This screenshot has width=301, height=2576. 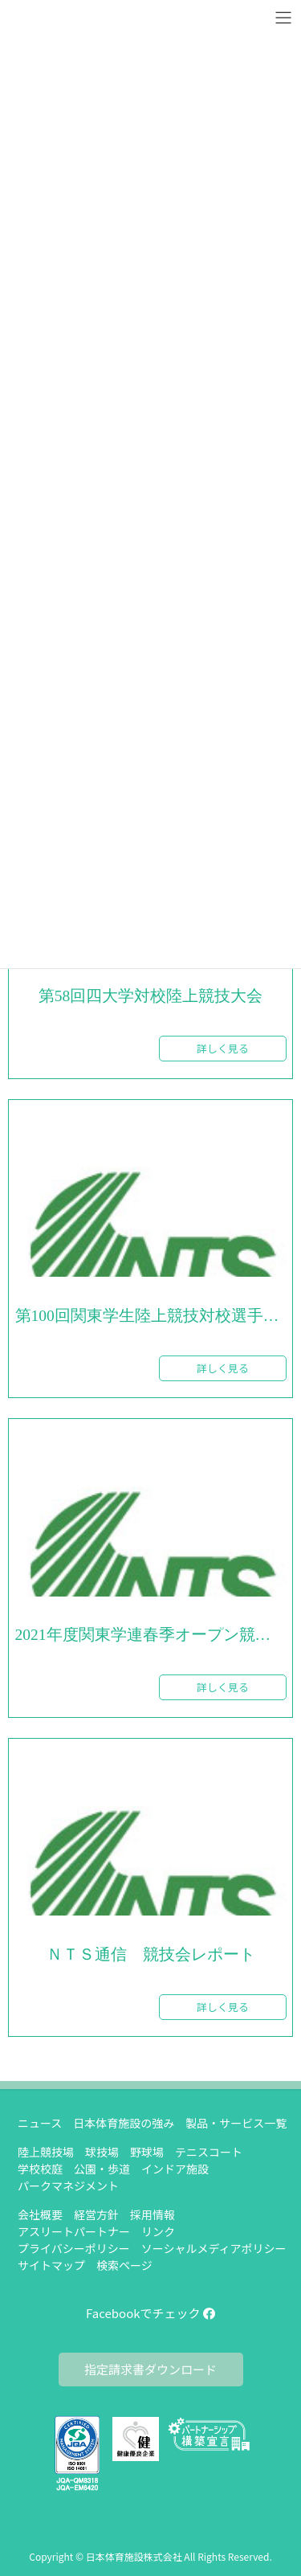 What do you see at coordinates (175, 2169) in the screenshot?
I see `インドア施設` at bounding box center [175, 2169].